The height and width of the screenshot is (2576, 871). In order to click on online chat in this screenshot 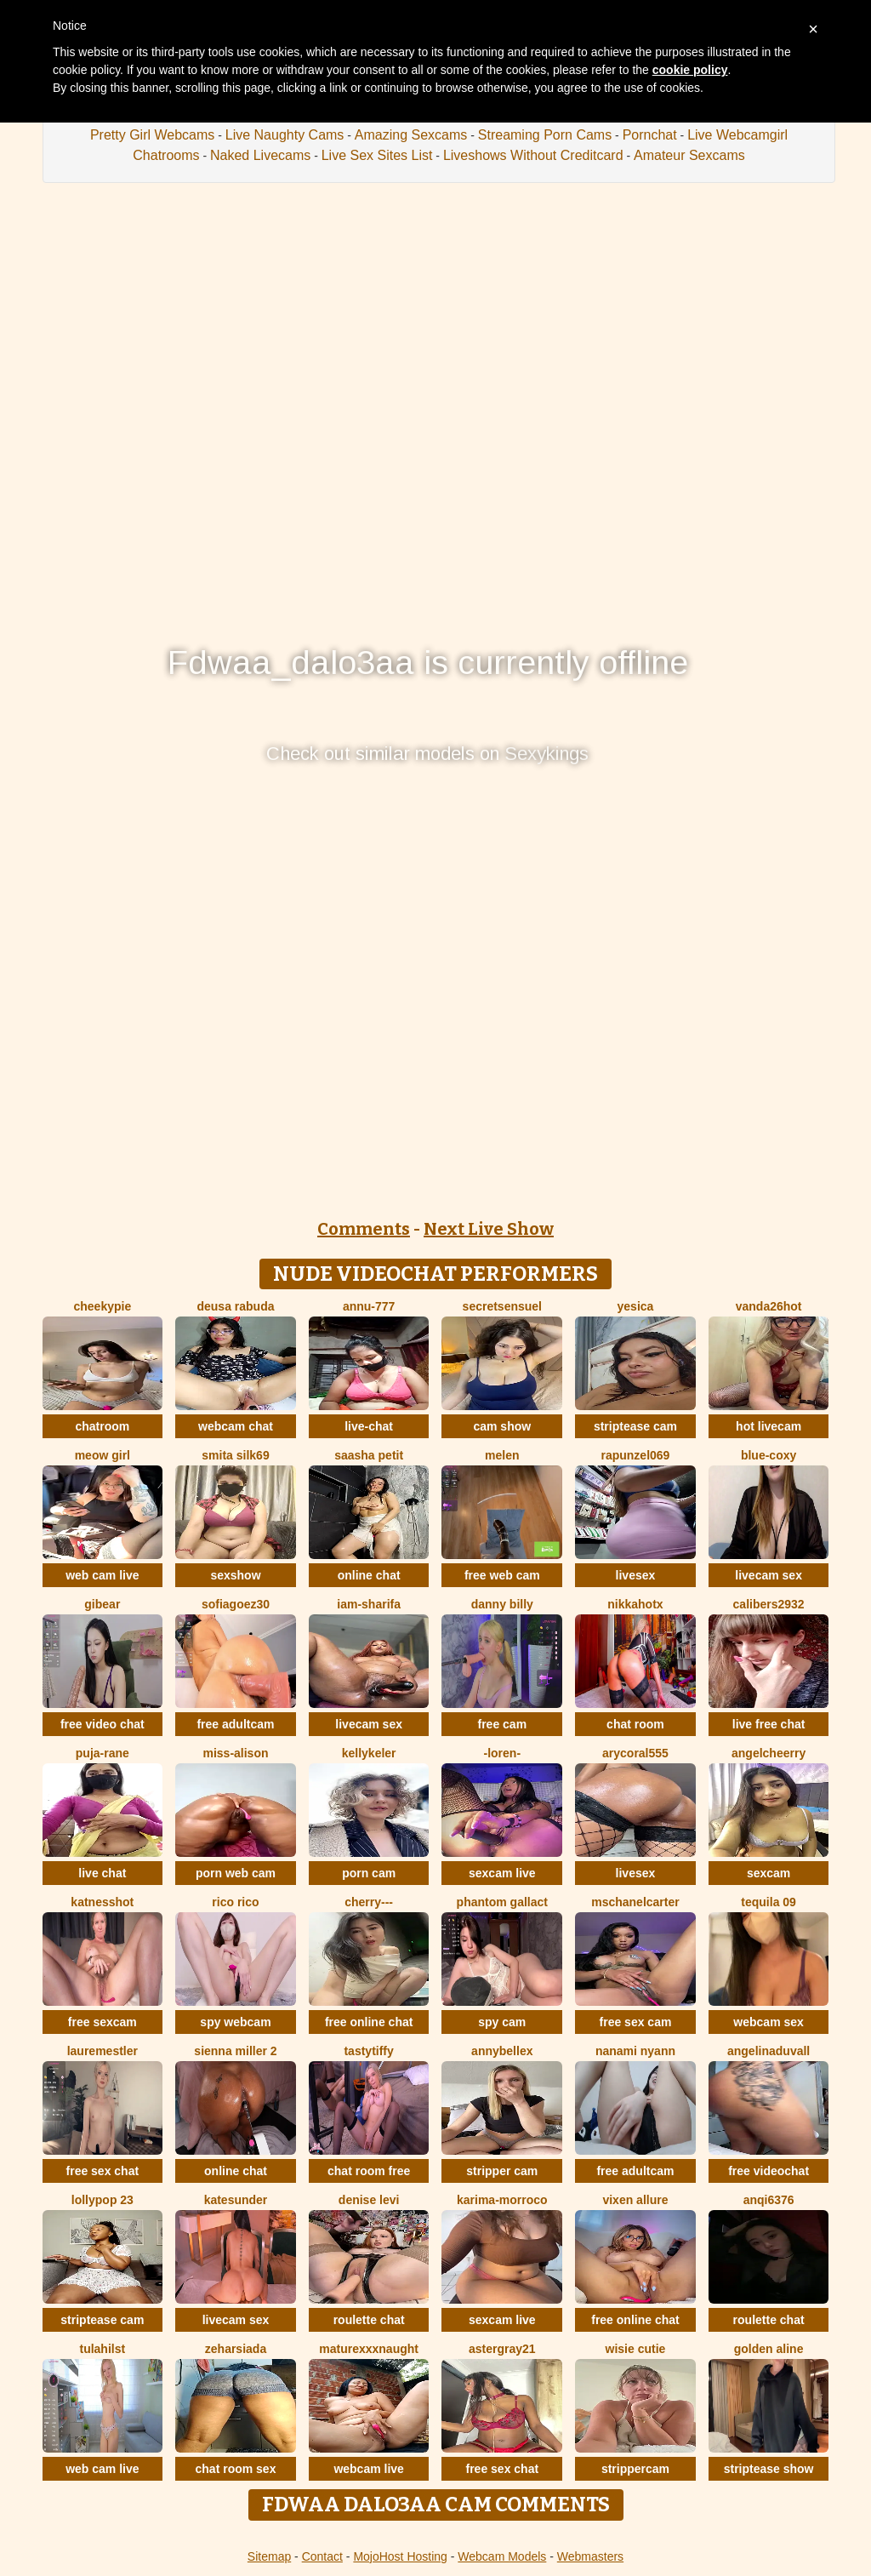, I will do `click(369, 1575)`.